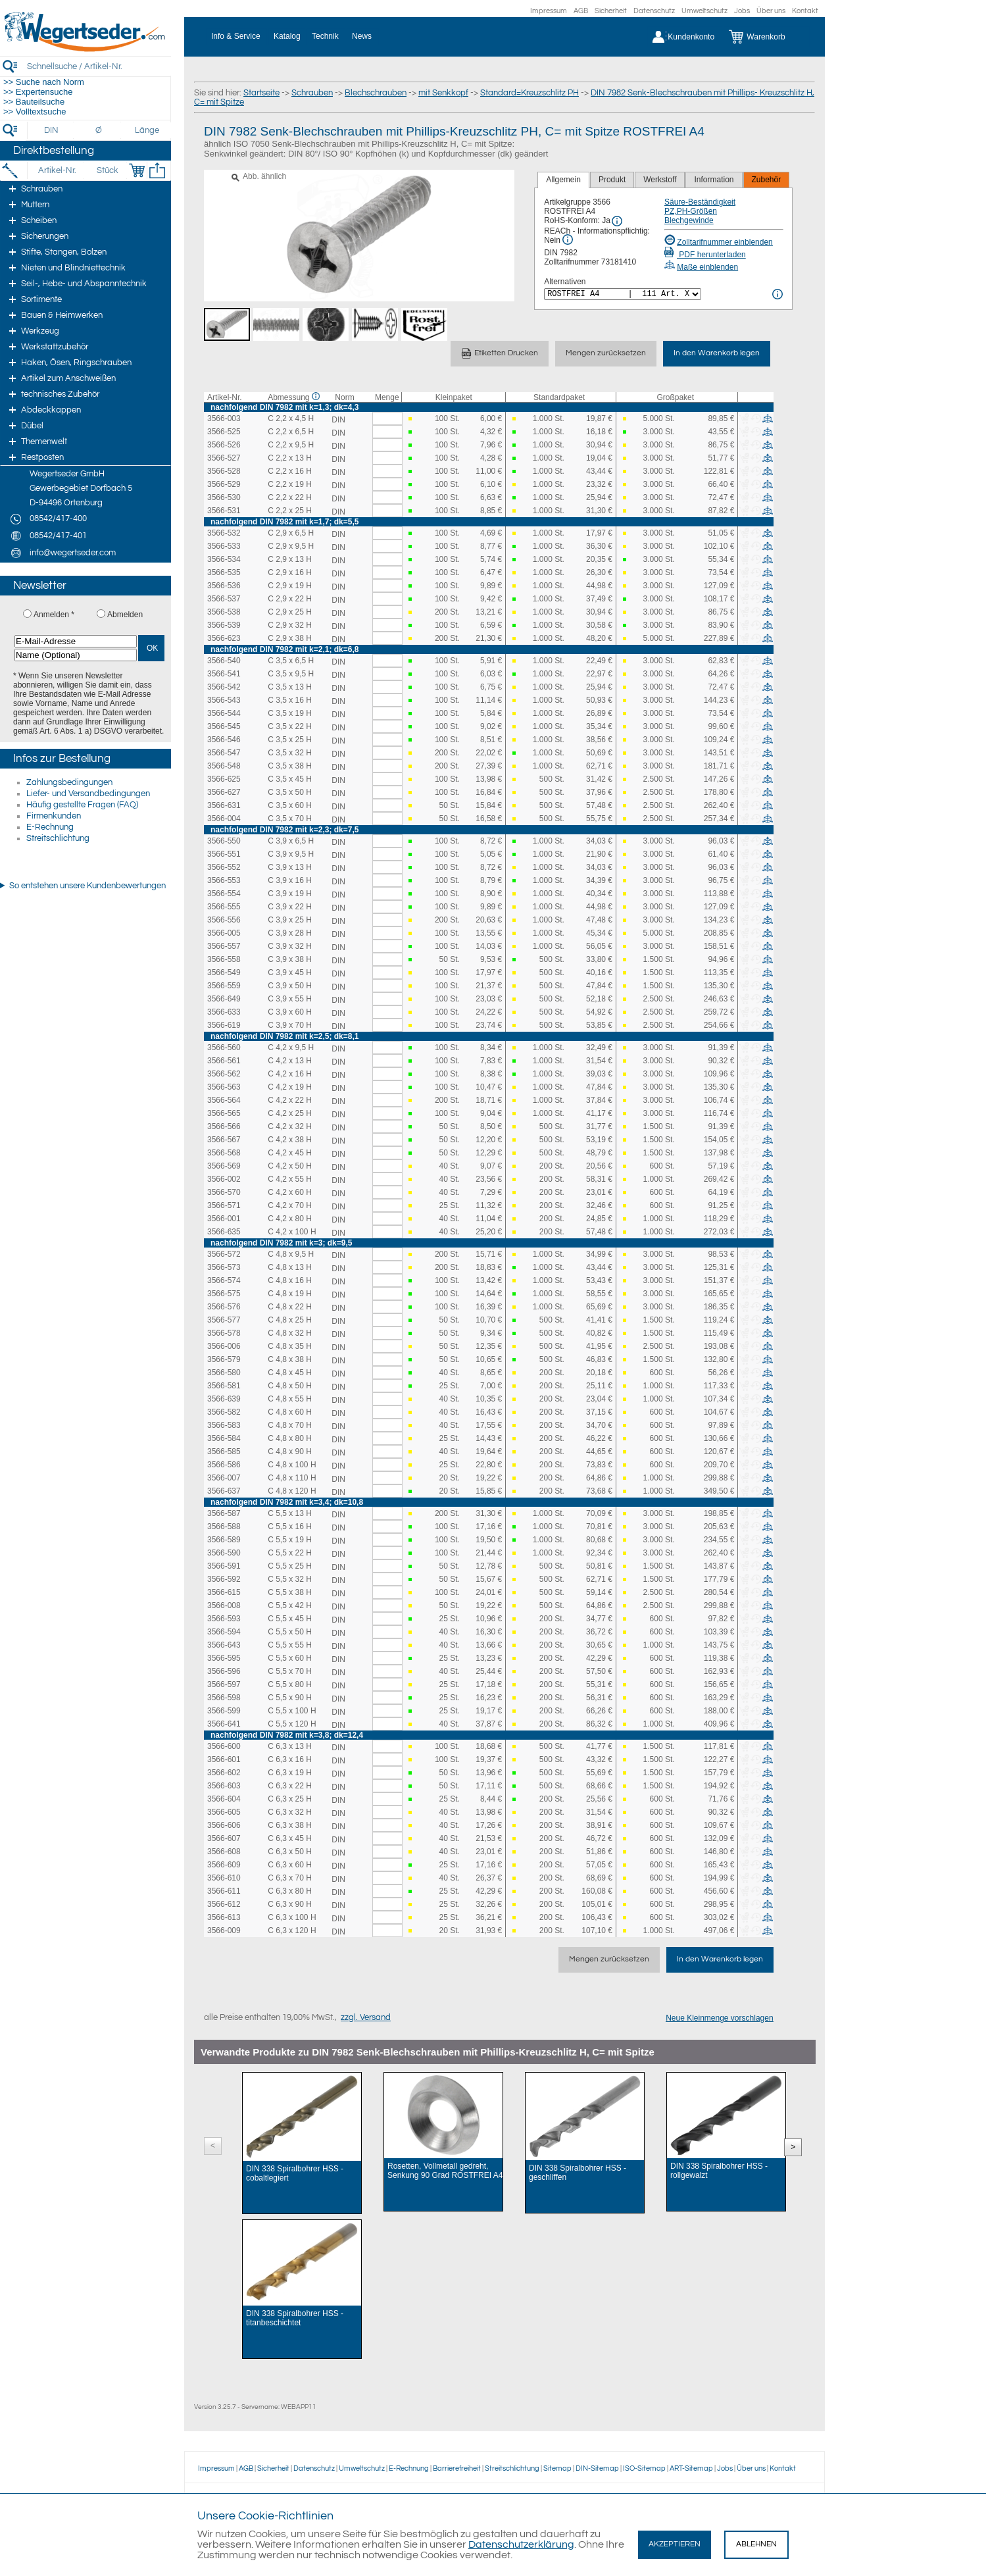 Image resolution: width=986 pixels, height=2576 pixels. I want to click on 3566-534, so click(224, 559).